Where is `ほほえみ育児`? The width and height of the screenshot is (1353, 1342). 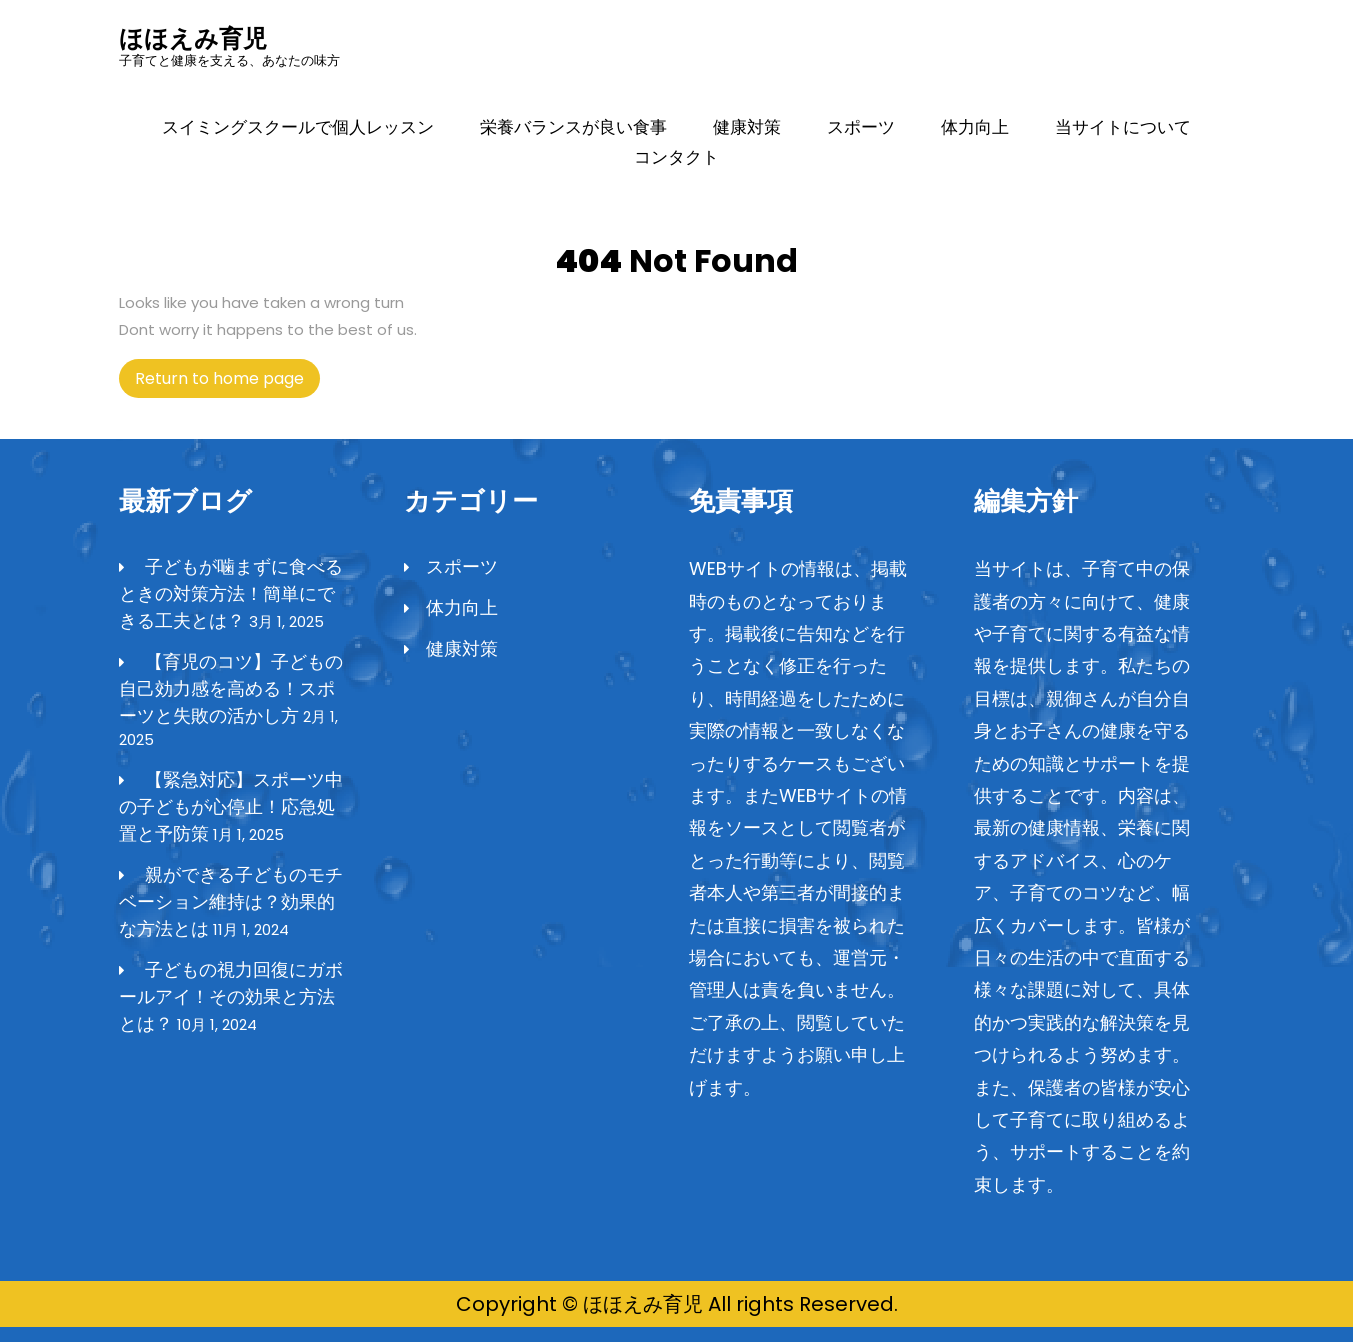
ほほえみ育児 is located at coordinates (193, 38).